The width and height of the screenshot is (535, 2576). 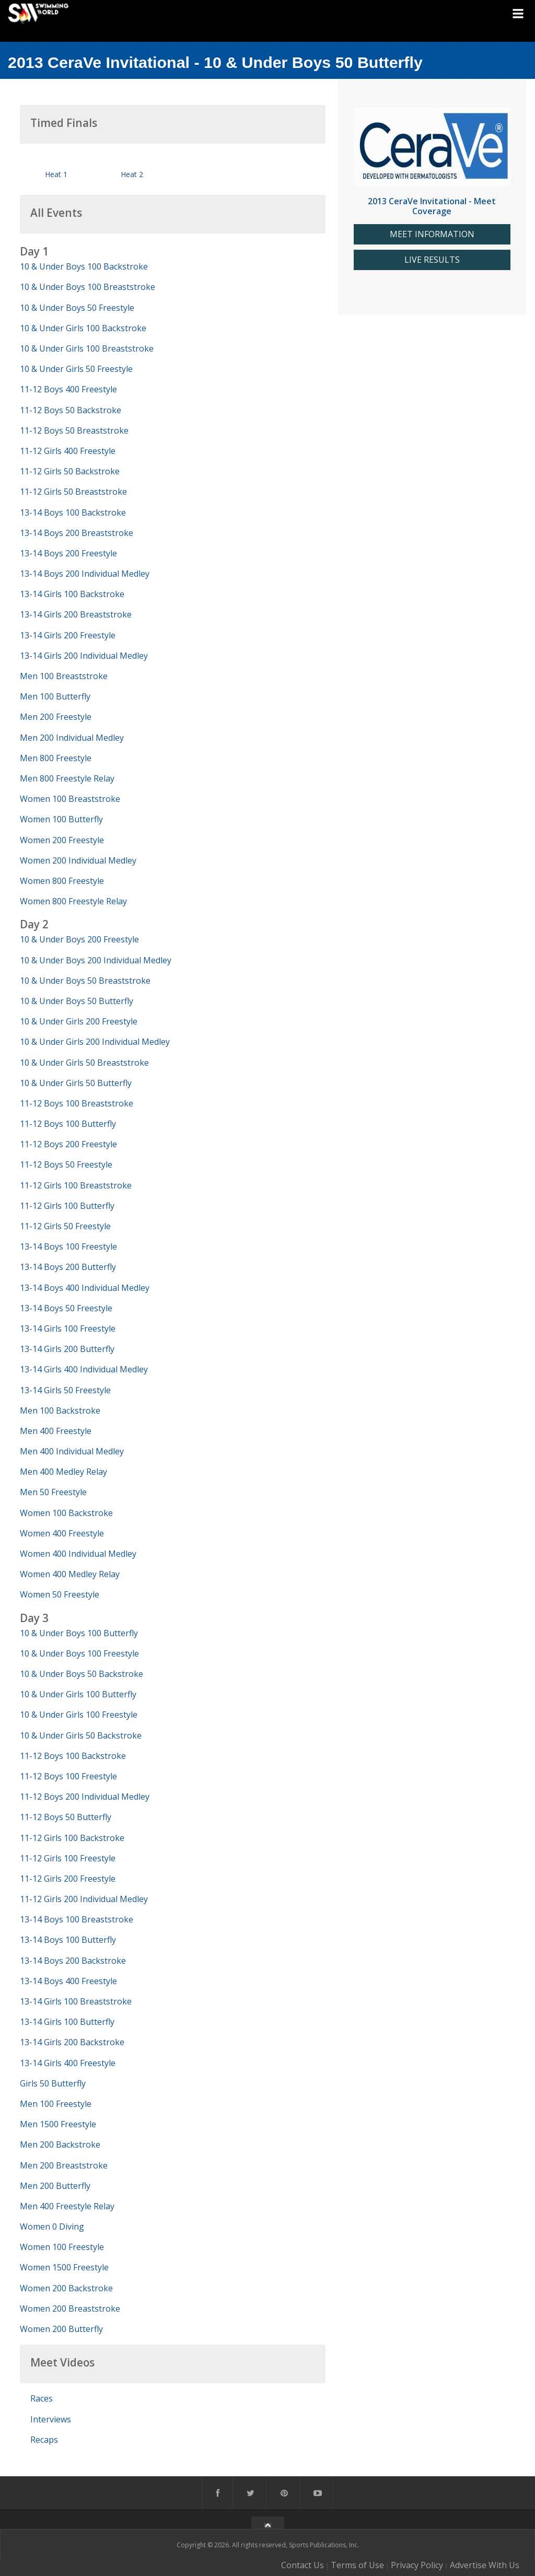 I want to click on 13-14 Boys 200 Butterfly, so click(x=68, y=1267).